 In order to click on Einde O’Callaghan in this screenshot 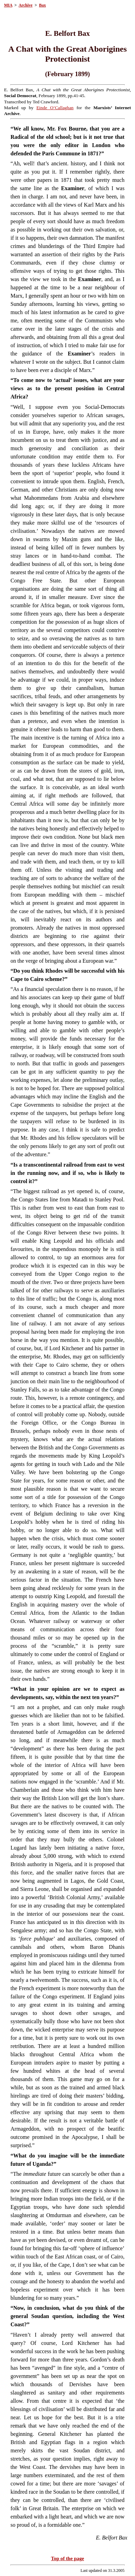, I will do `click(55, 107)`.